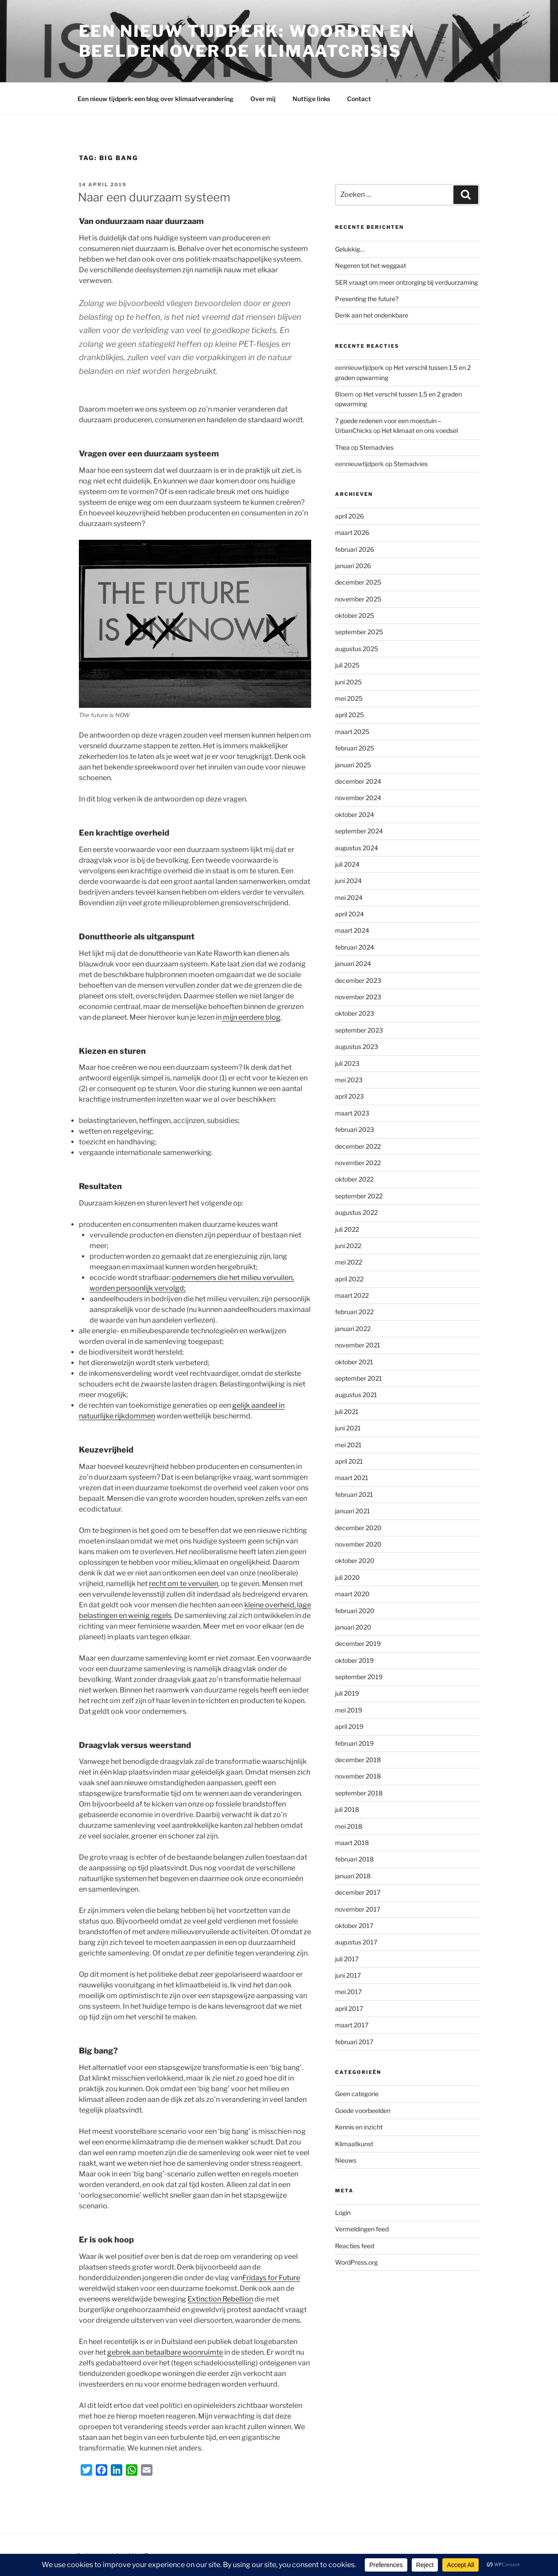  What do you see at coordinates (220, 2299) in the screenshot?
I see `Extinction Rebellion` at bounding box center [220, 2299].